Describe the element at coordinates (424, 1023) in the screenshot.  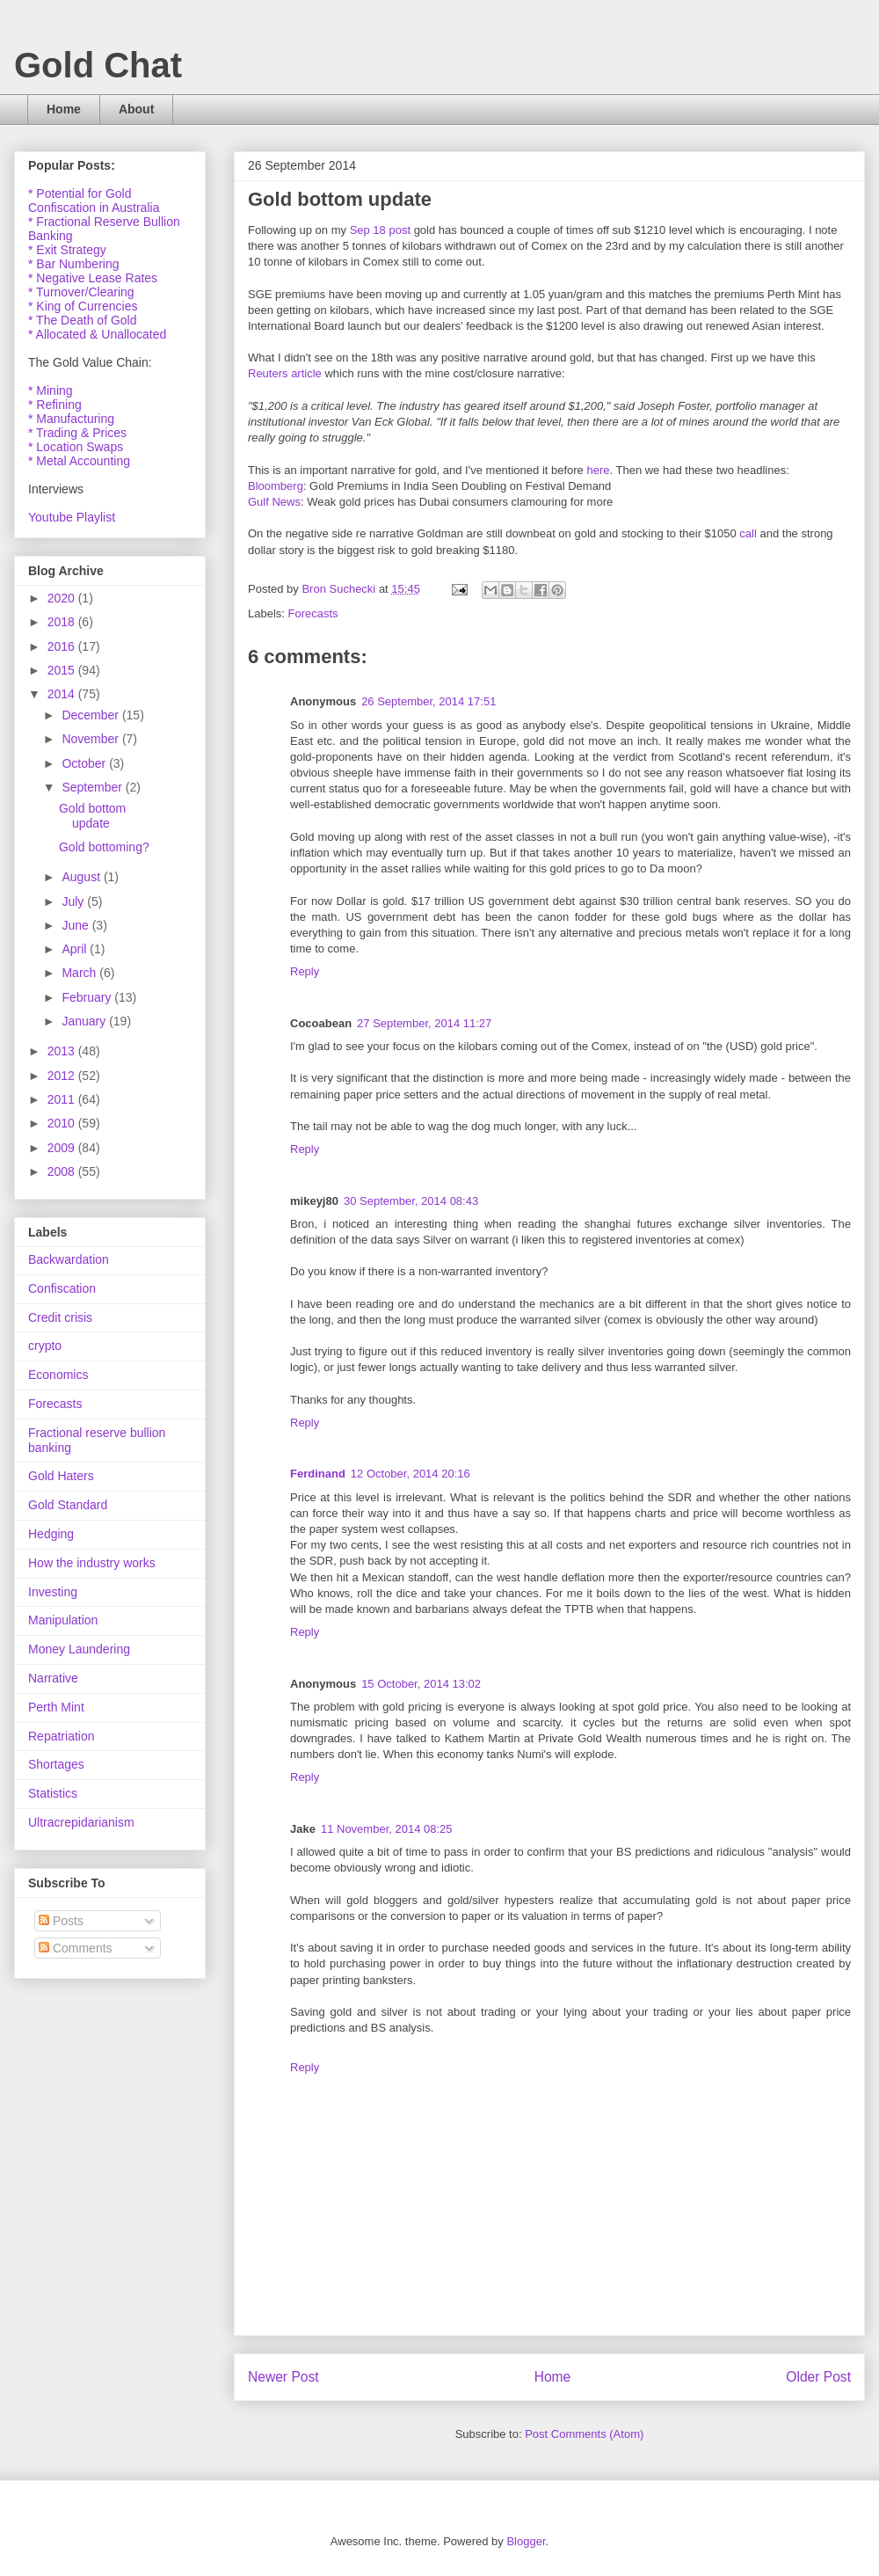
I see `27 September, 2014 11:27` at that location.